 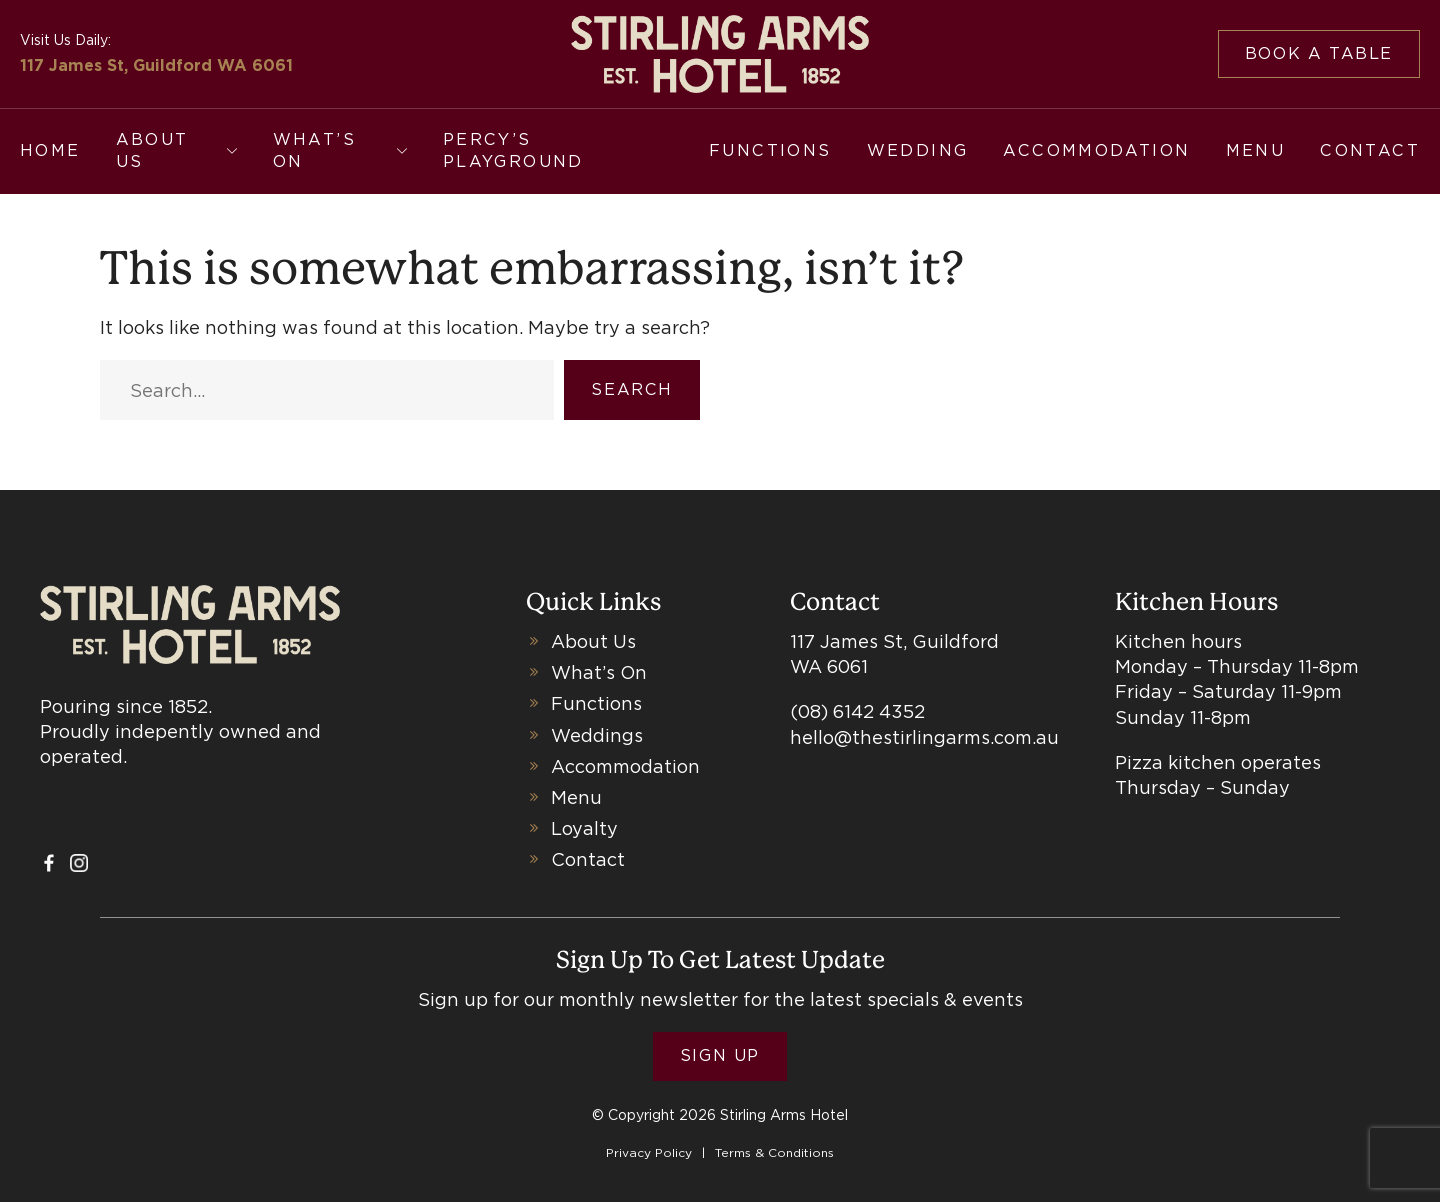 What do you see at coordinates (649, 1152) in the screenshot?
I see `Privacy Policy` at bounding box center [649, 1152].